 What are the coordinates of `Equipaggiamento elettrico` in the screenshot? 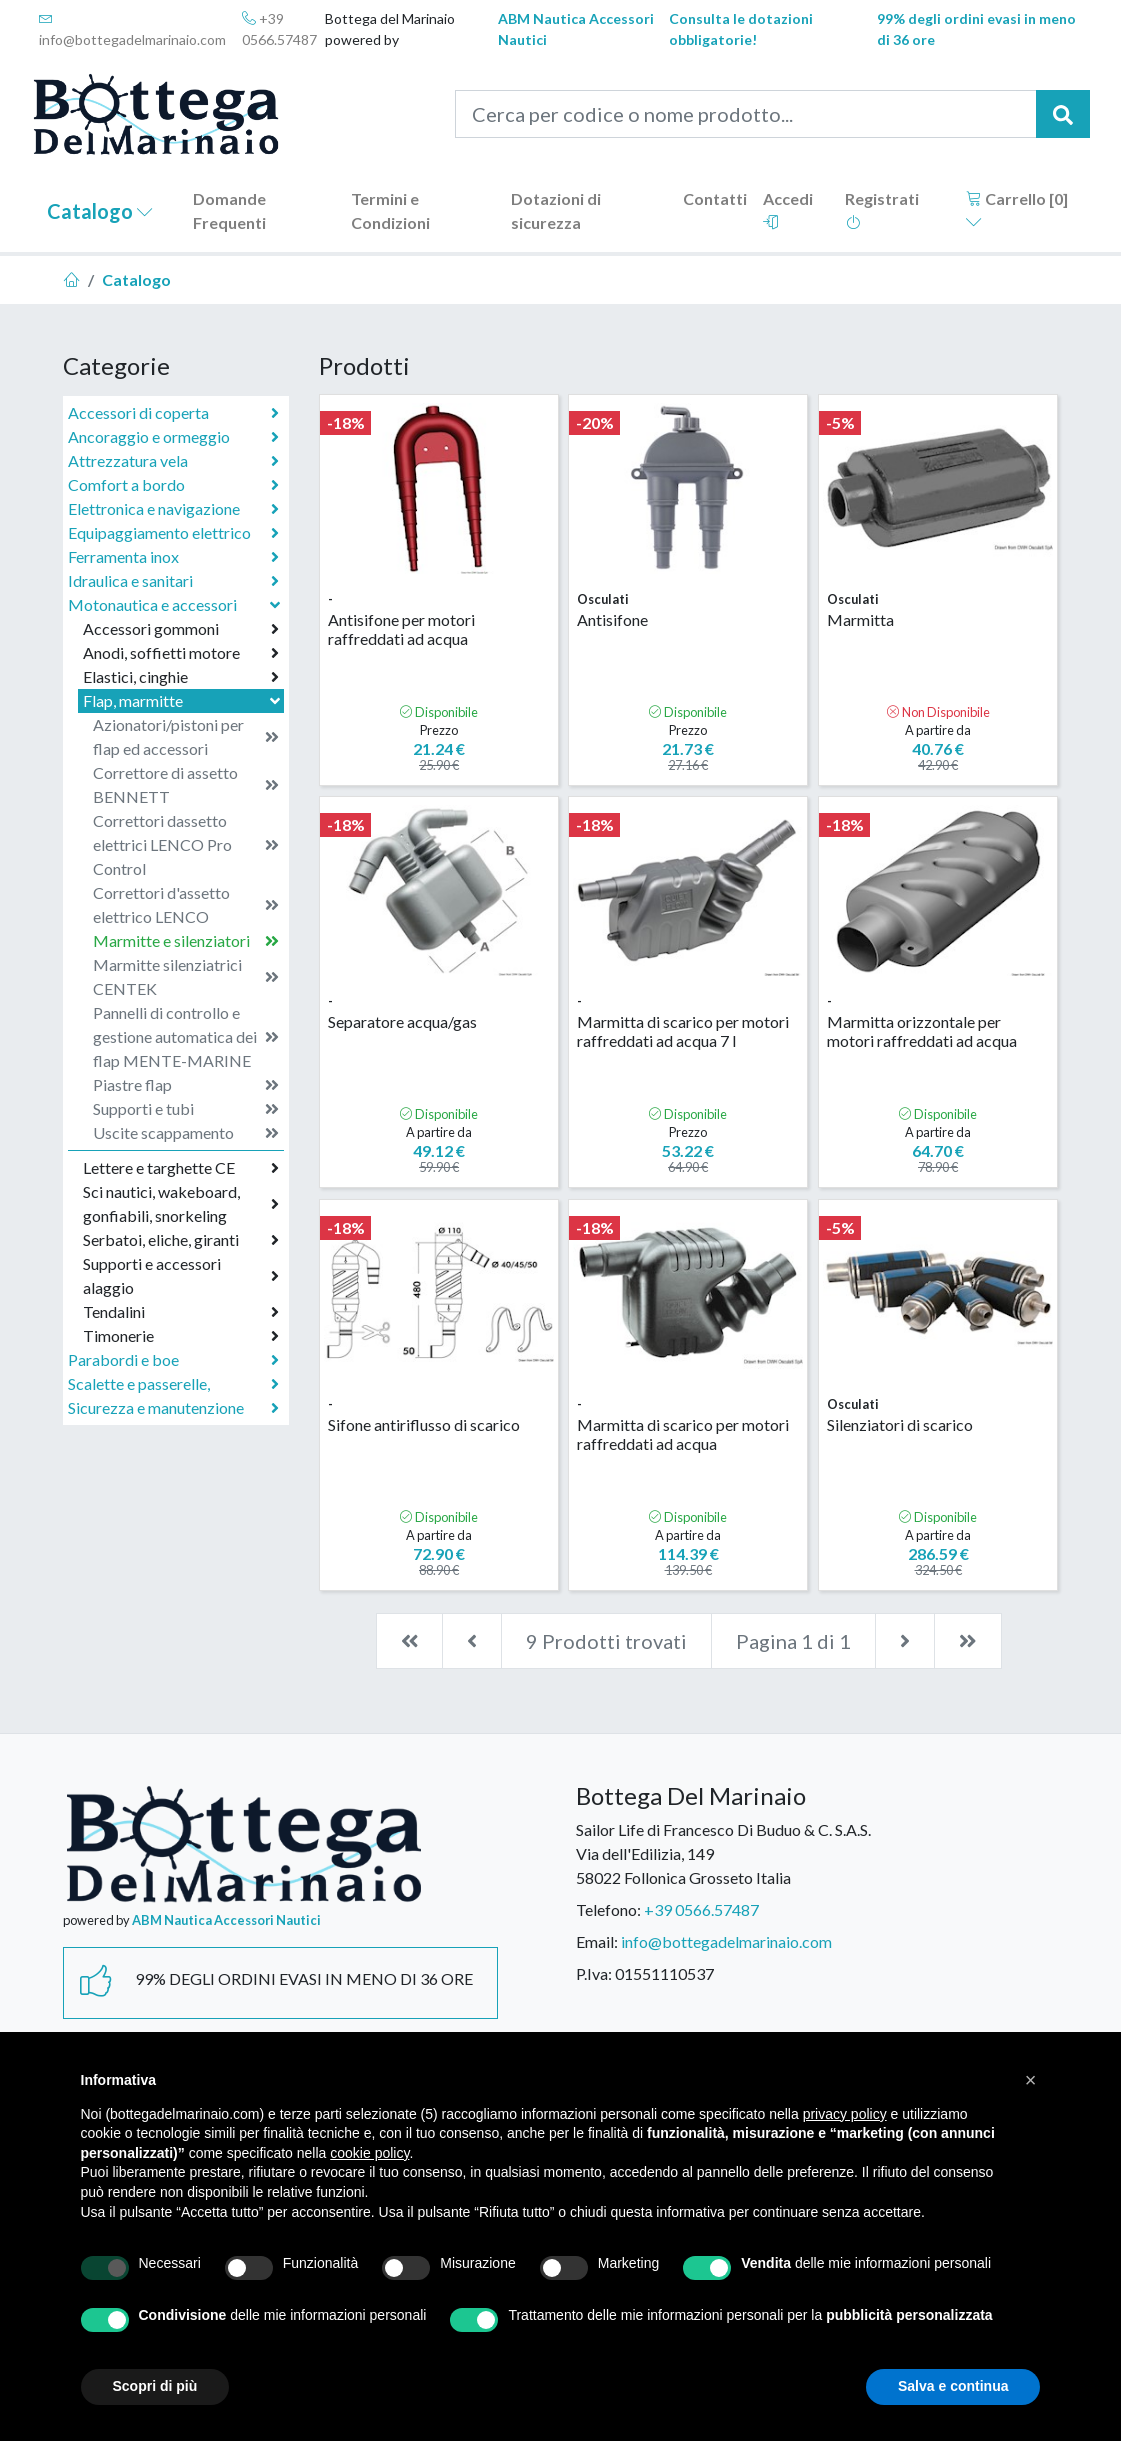 It's located at (173, 533).